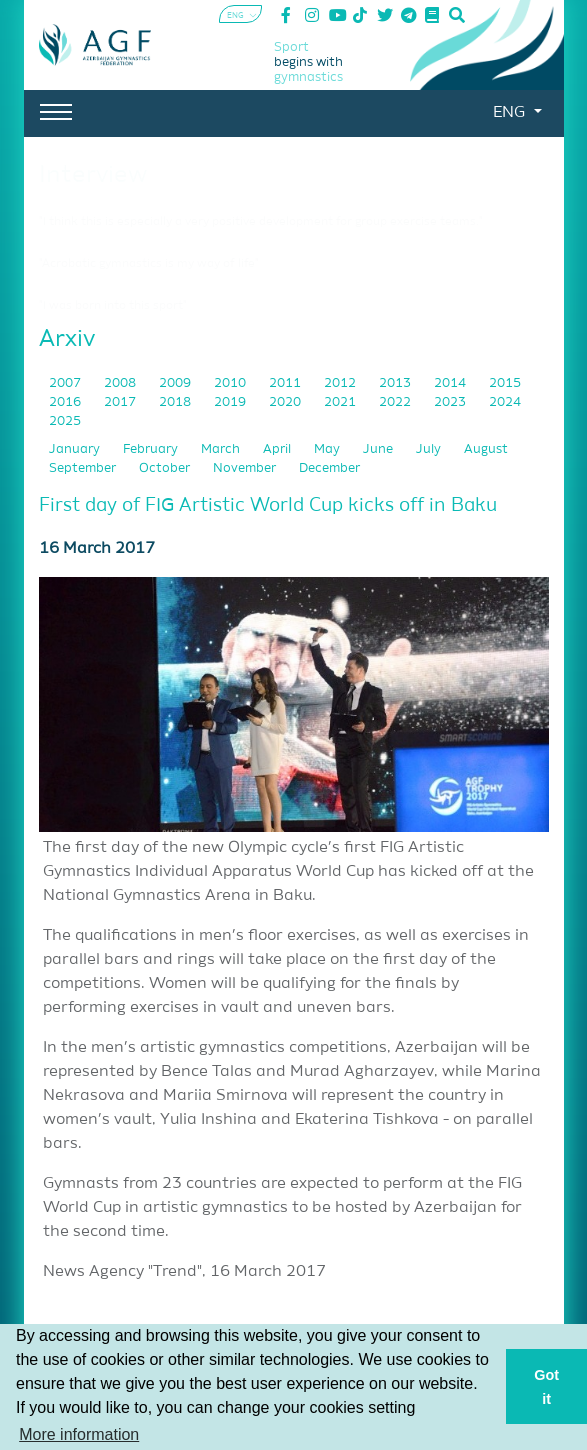 The image size is (587, 1450). What do you see at coordinates (546, 1387) in the screenshot?
I see `Got it [button]` at bounding box center [546, 1387].